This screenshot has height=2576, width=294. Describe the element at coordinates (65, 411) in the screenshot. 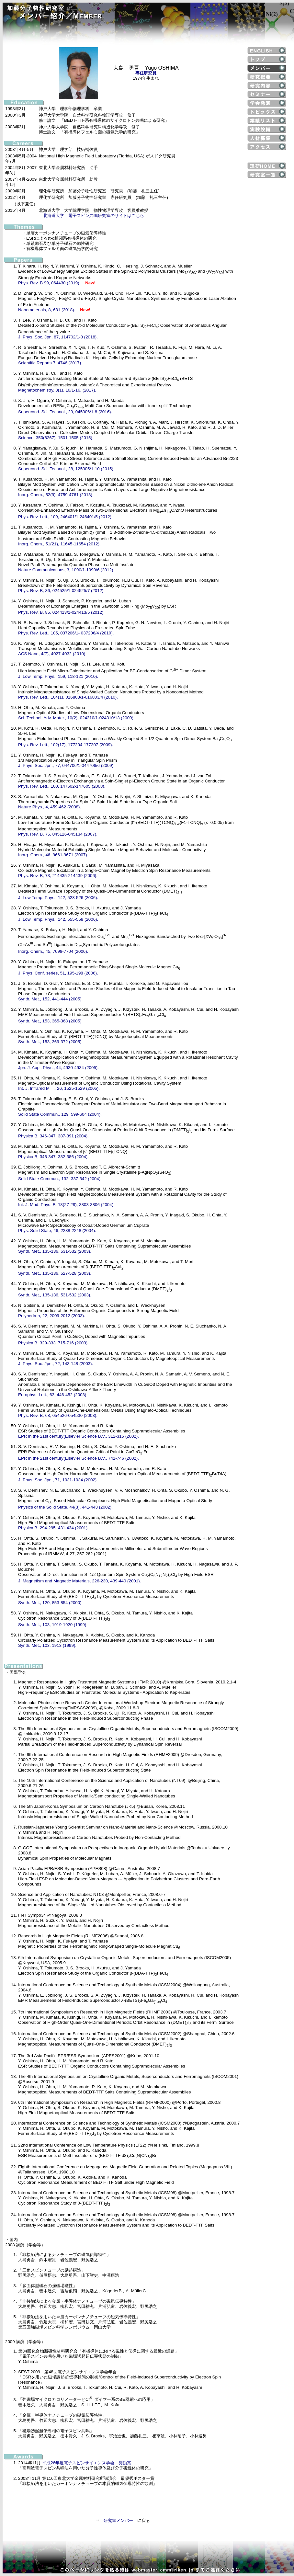

I see `Supercond. Sci. Technol., 29, 045006/1-8 (2016).` at that location.